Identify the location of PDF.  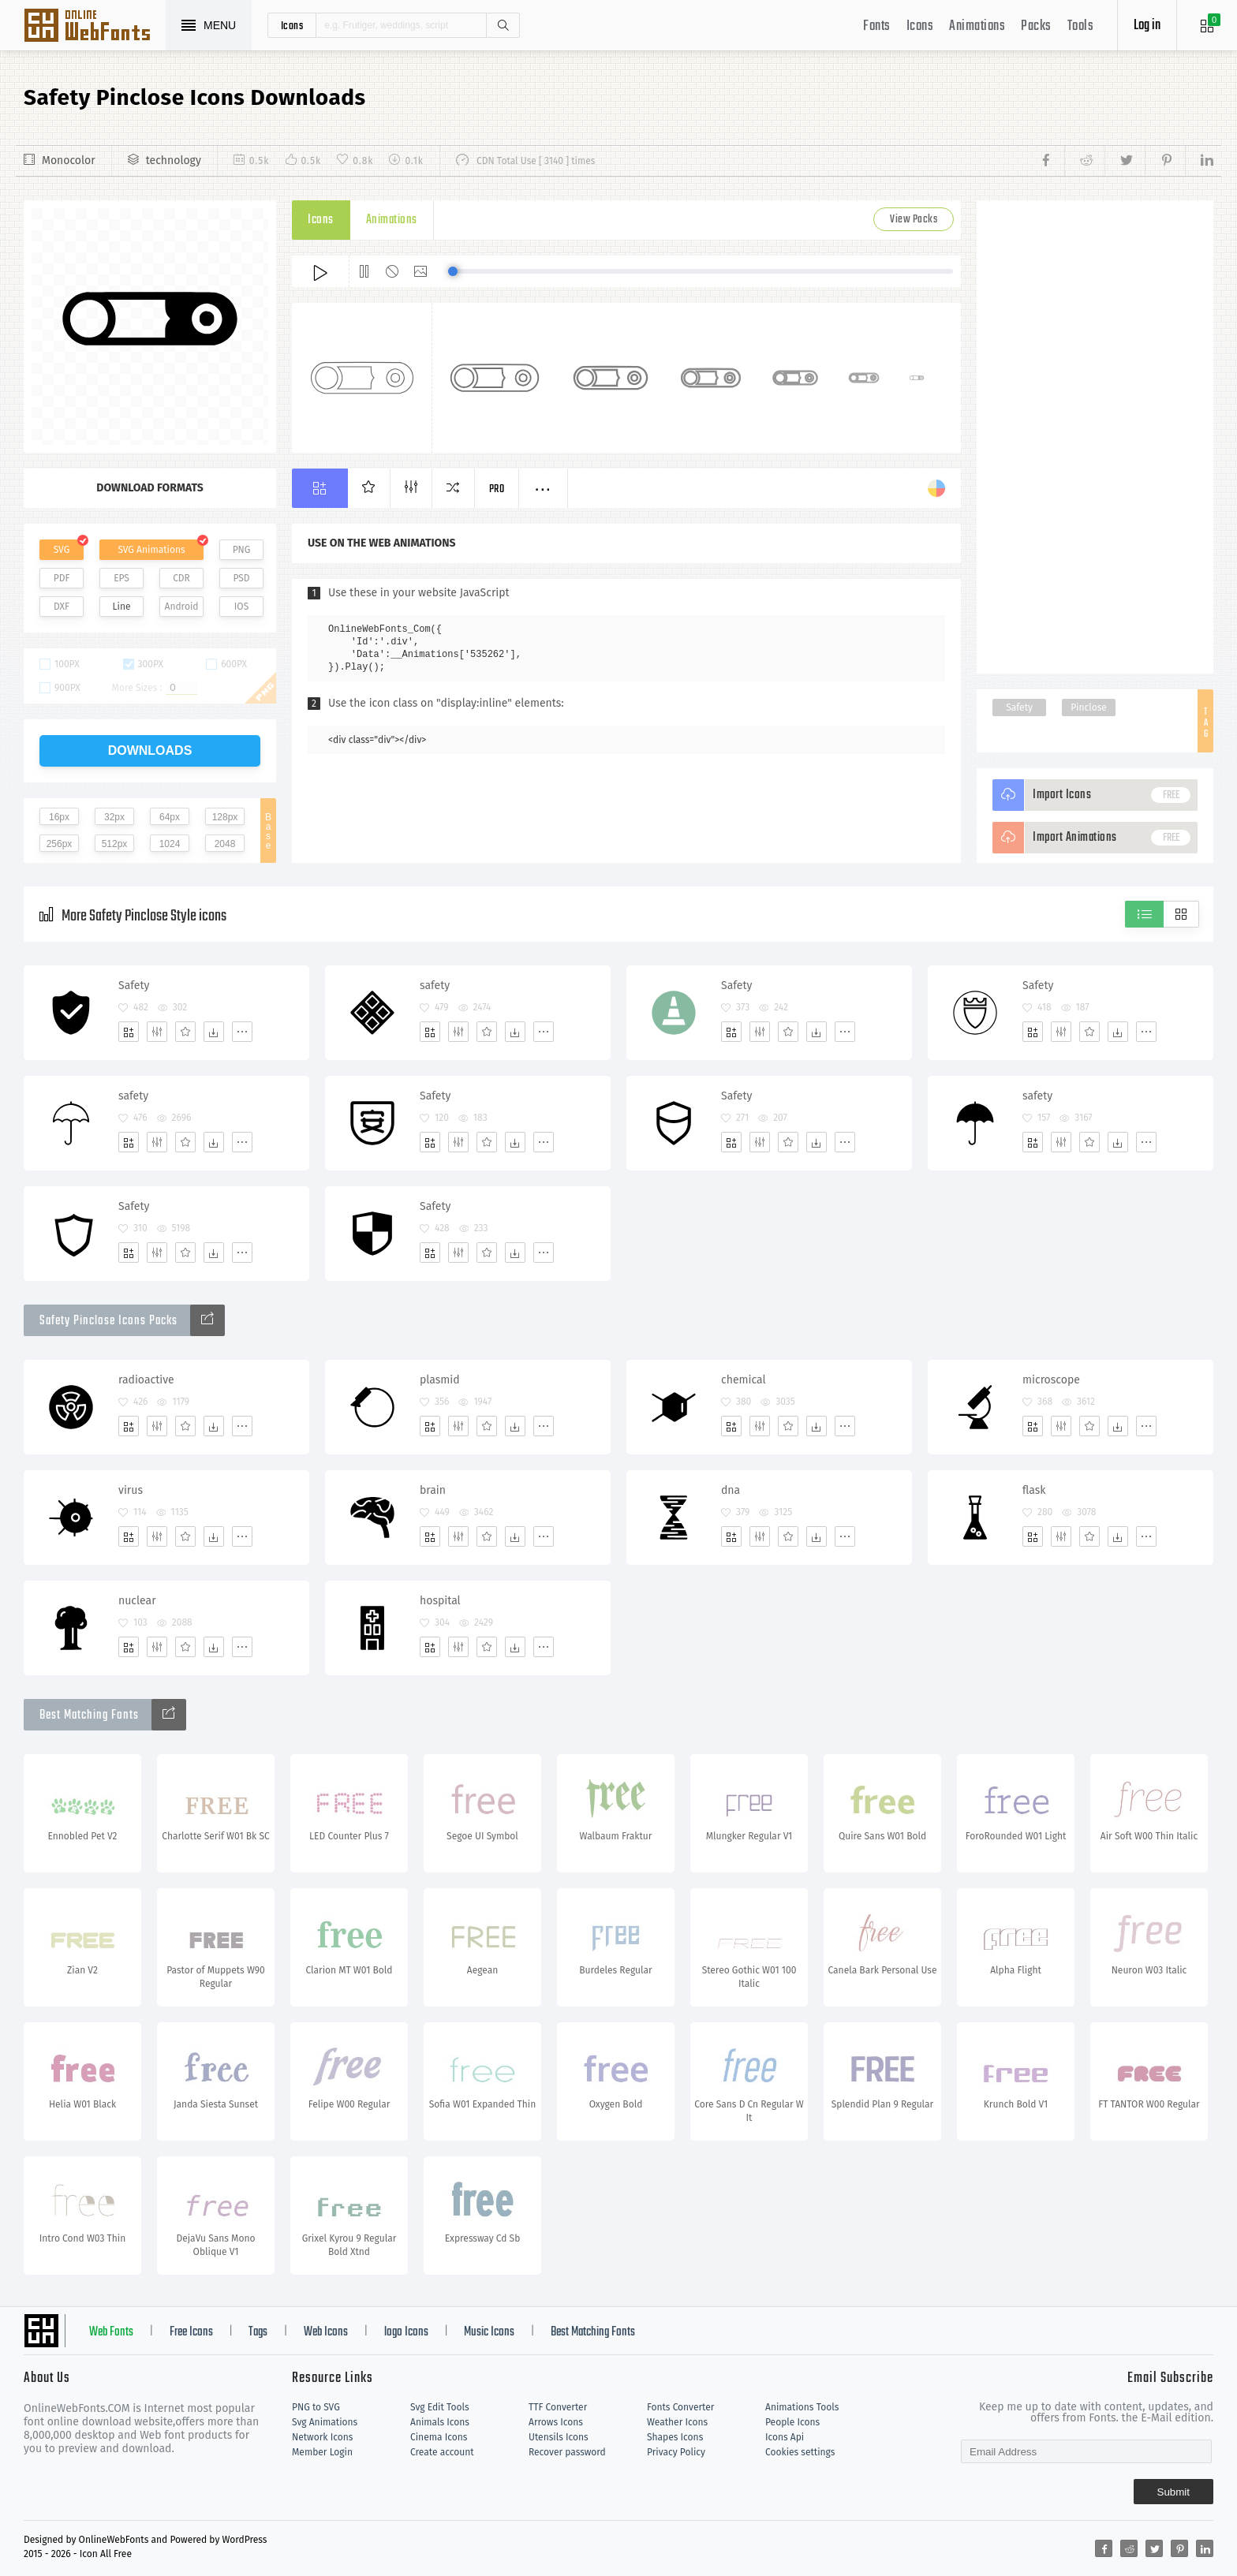
(62, 578).